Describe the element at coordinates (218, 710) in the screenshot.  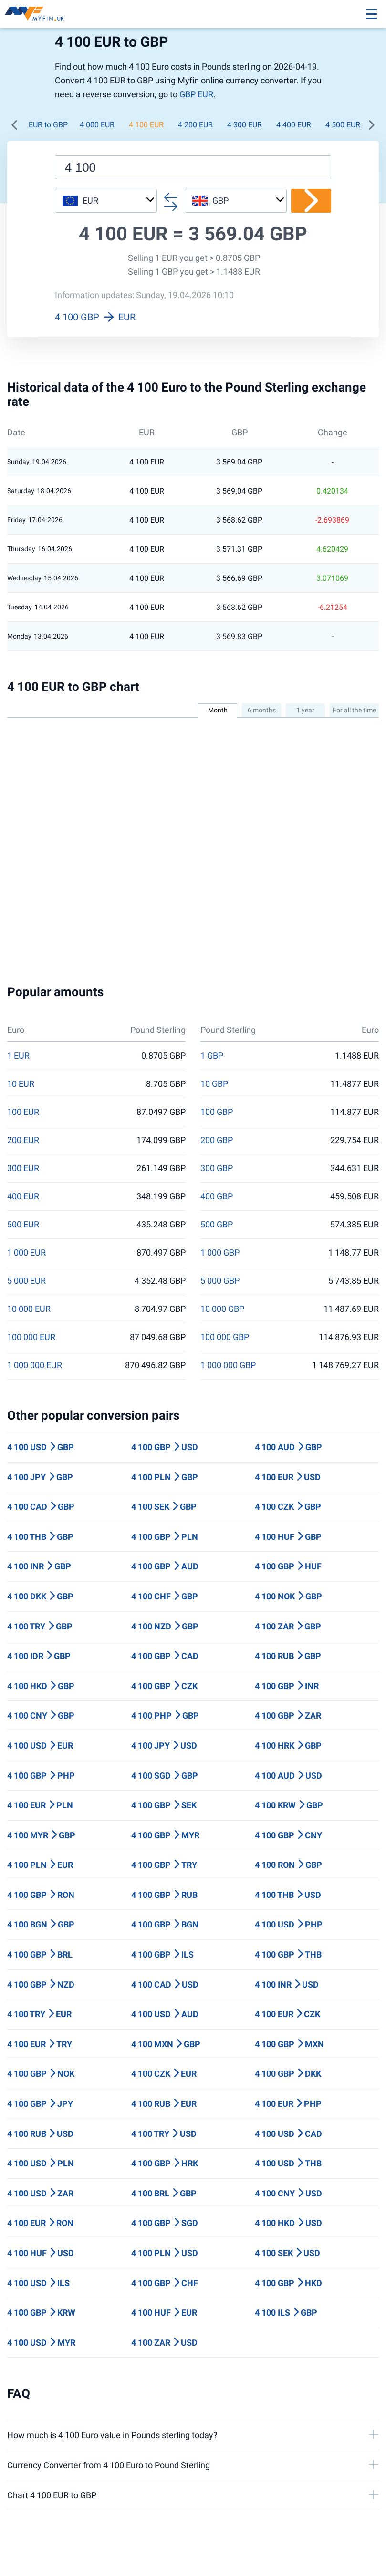
I see `Month` at that location.